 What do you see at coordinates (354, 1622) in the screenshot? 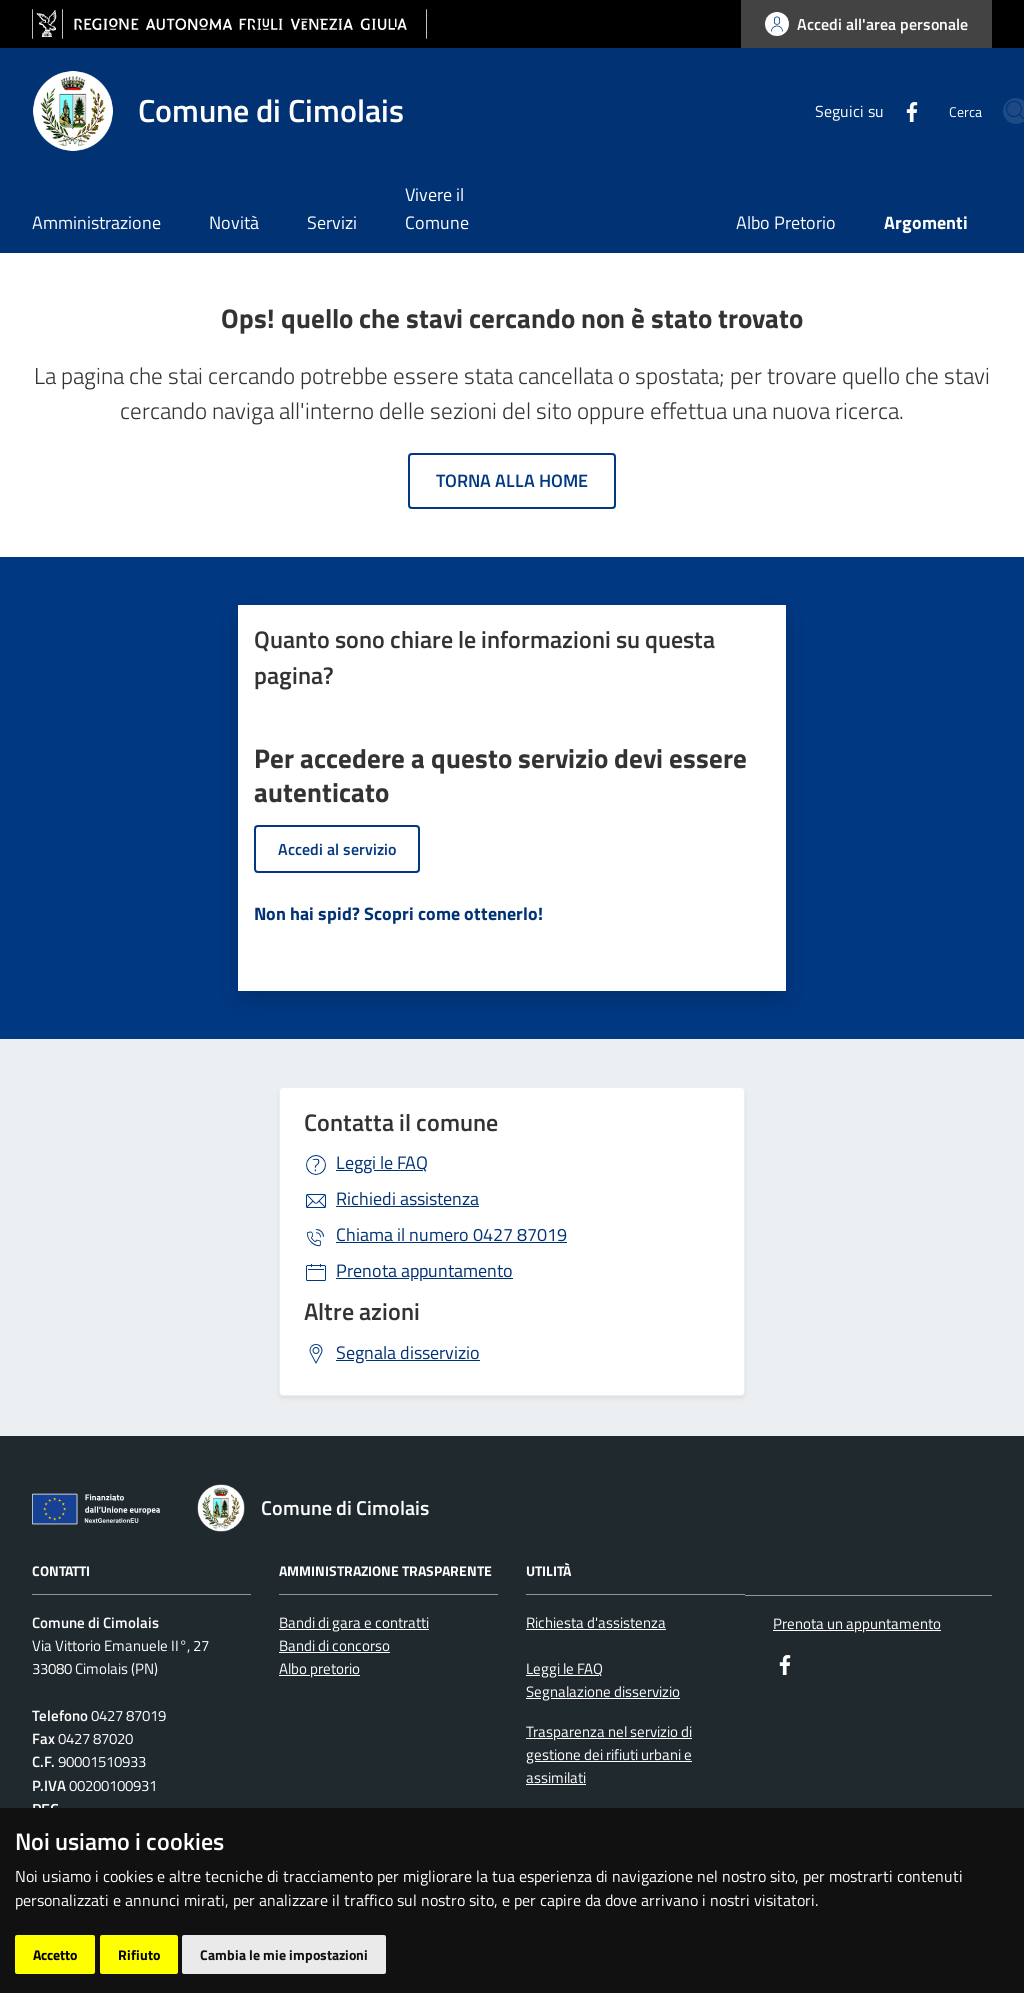
I see `Bandi di gara e contratti` at bounding box center [354, 1622].